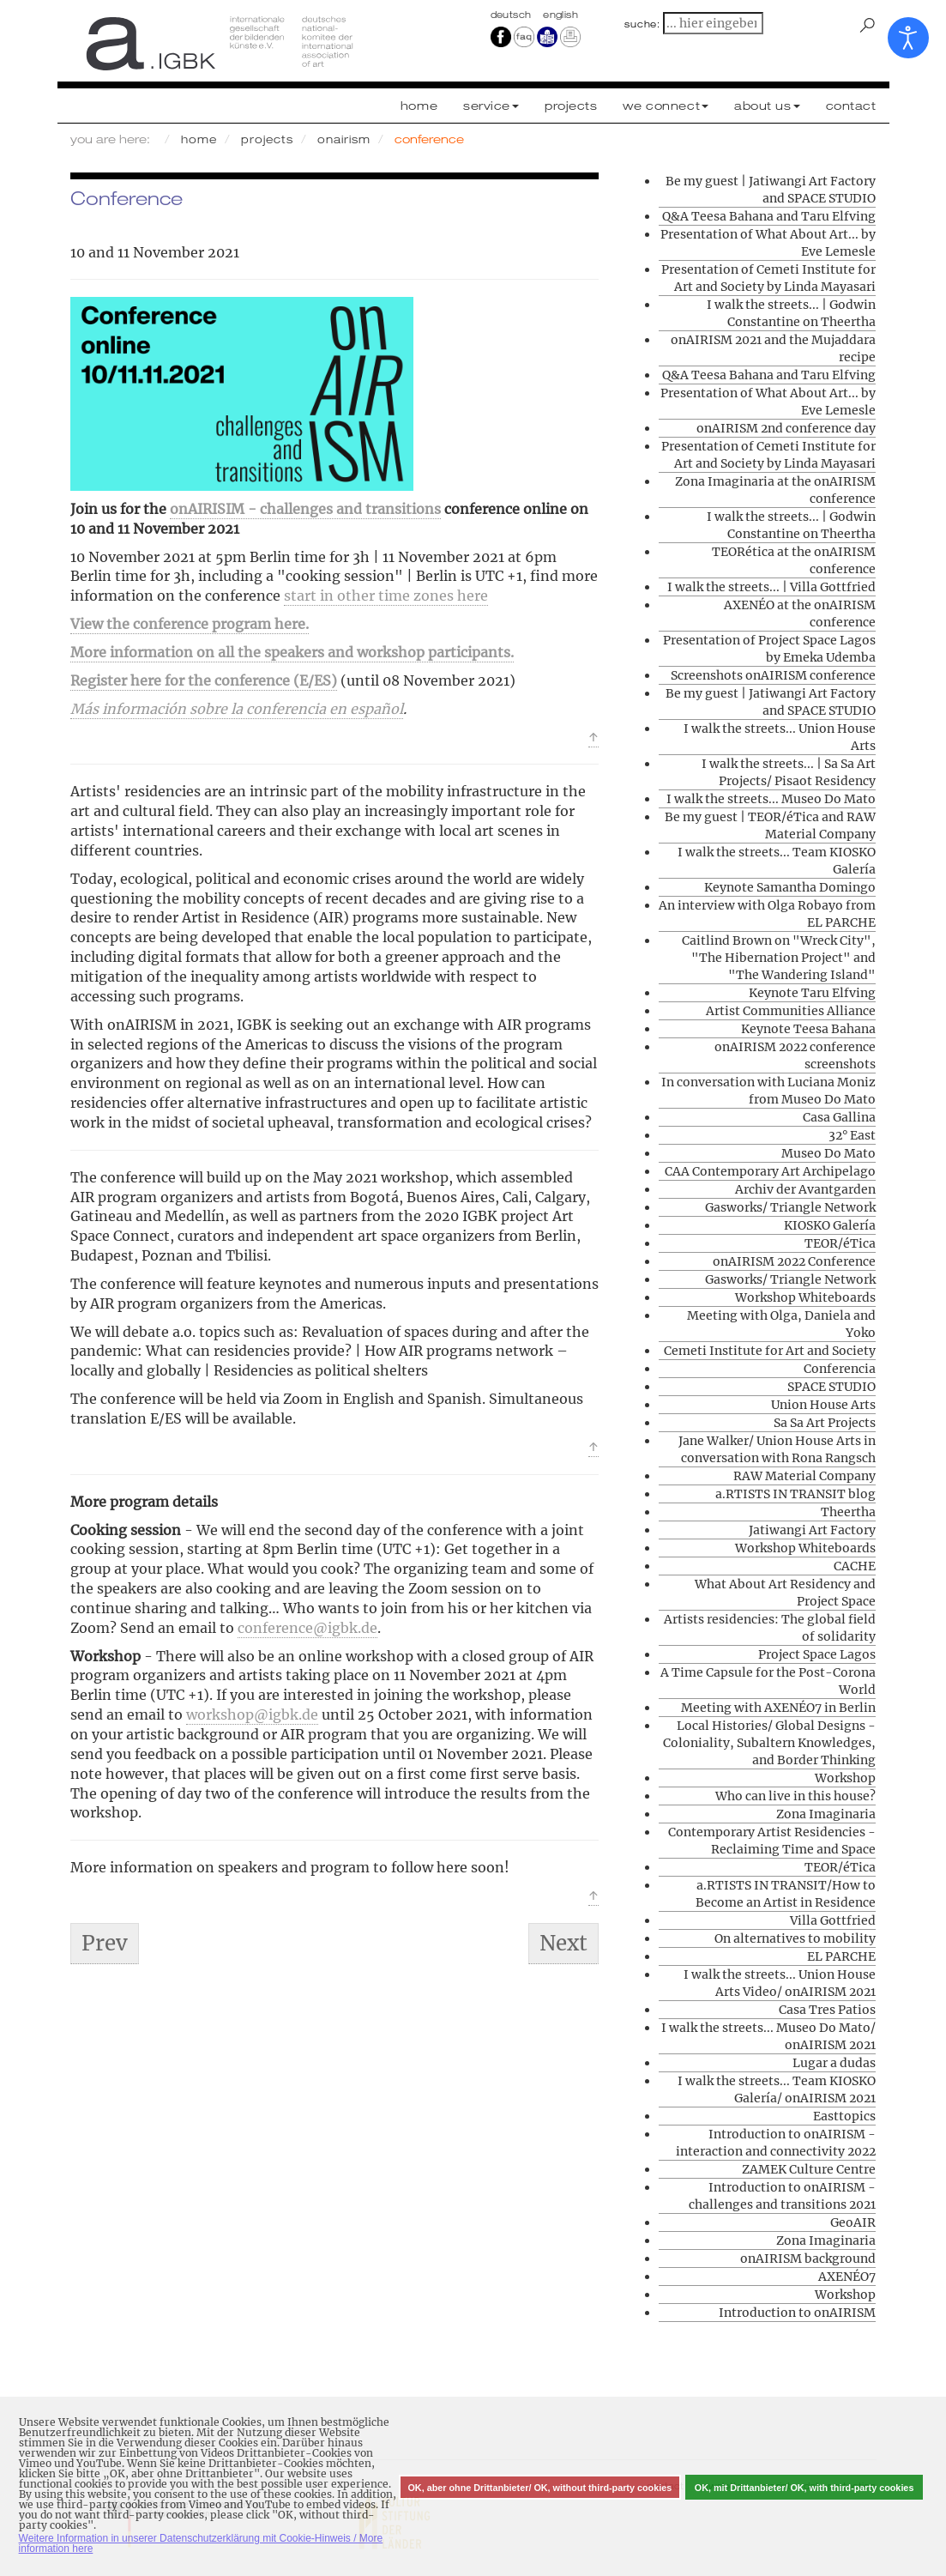  What do you see at coordinates (795, 1796) in the screenshot?
I see `Who can live in this house?` at bounding box center [795, 1796].